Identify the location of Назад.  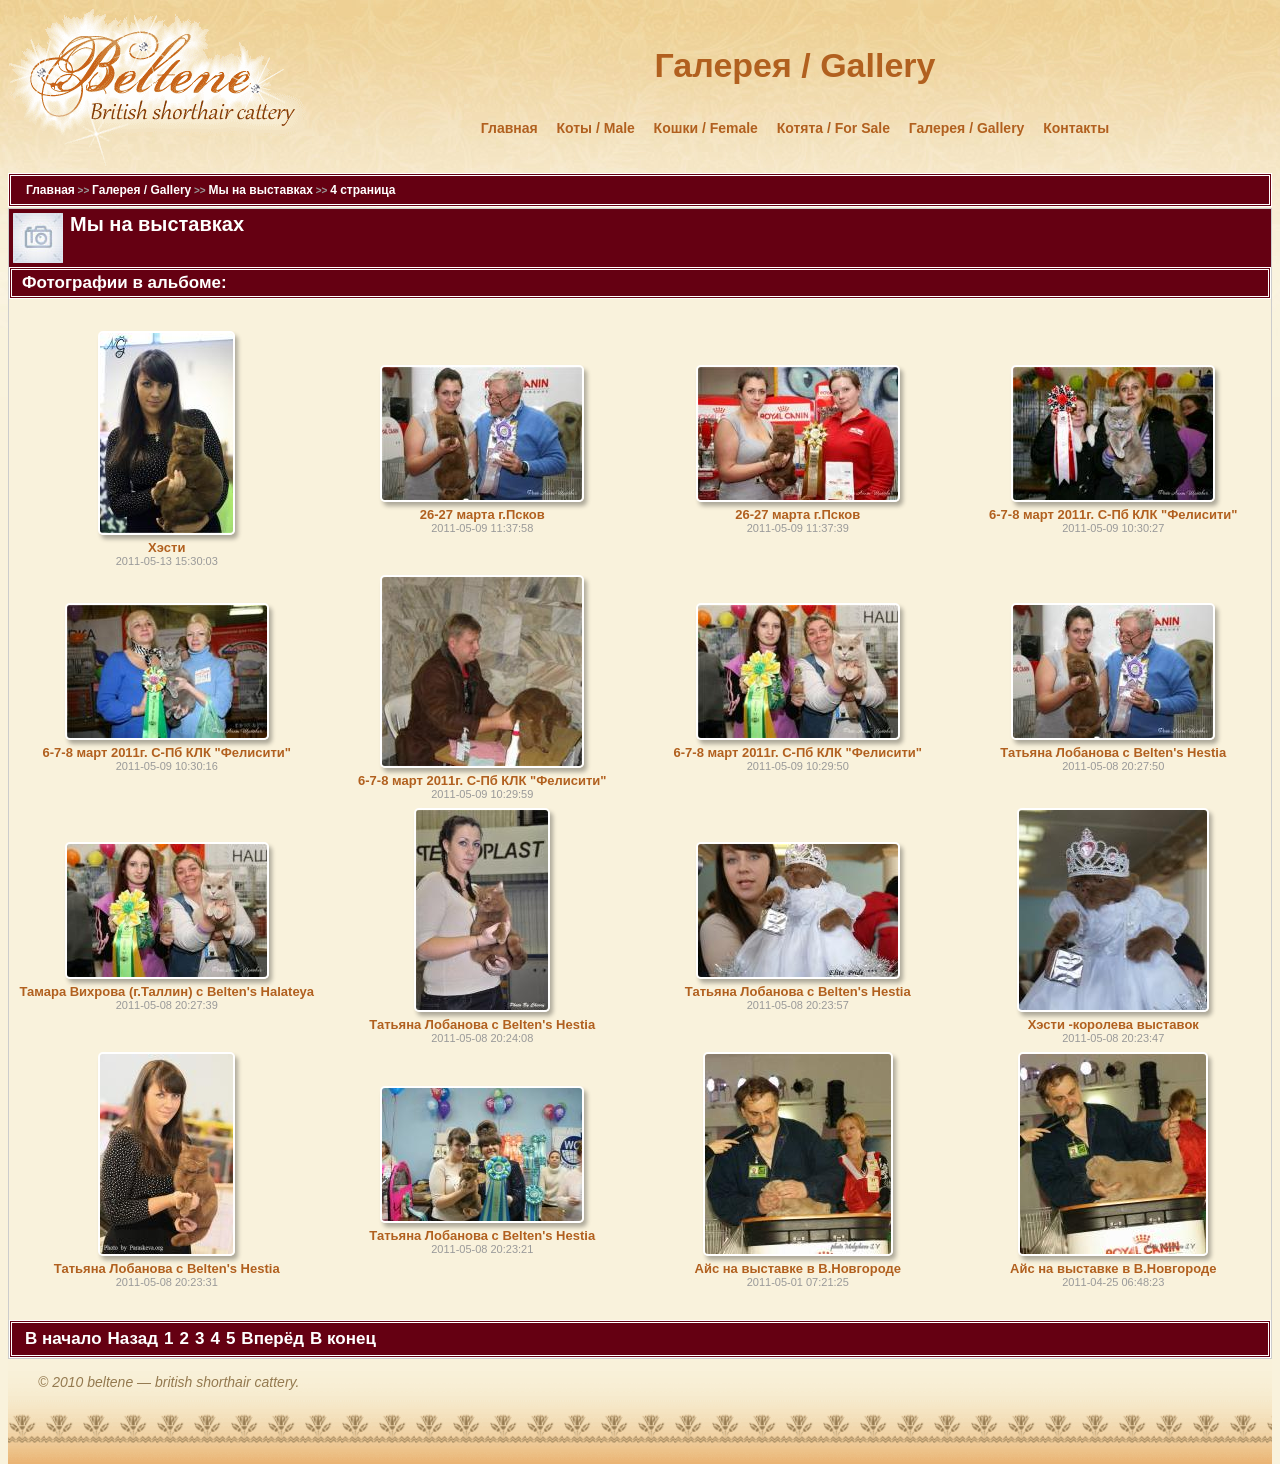
(133, 1338).